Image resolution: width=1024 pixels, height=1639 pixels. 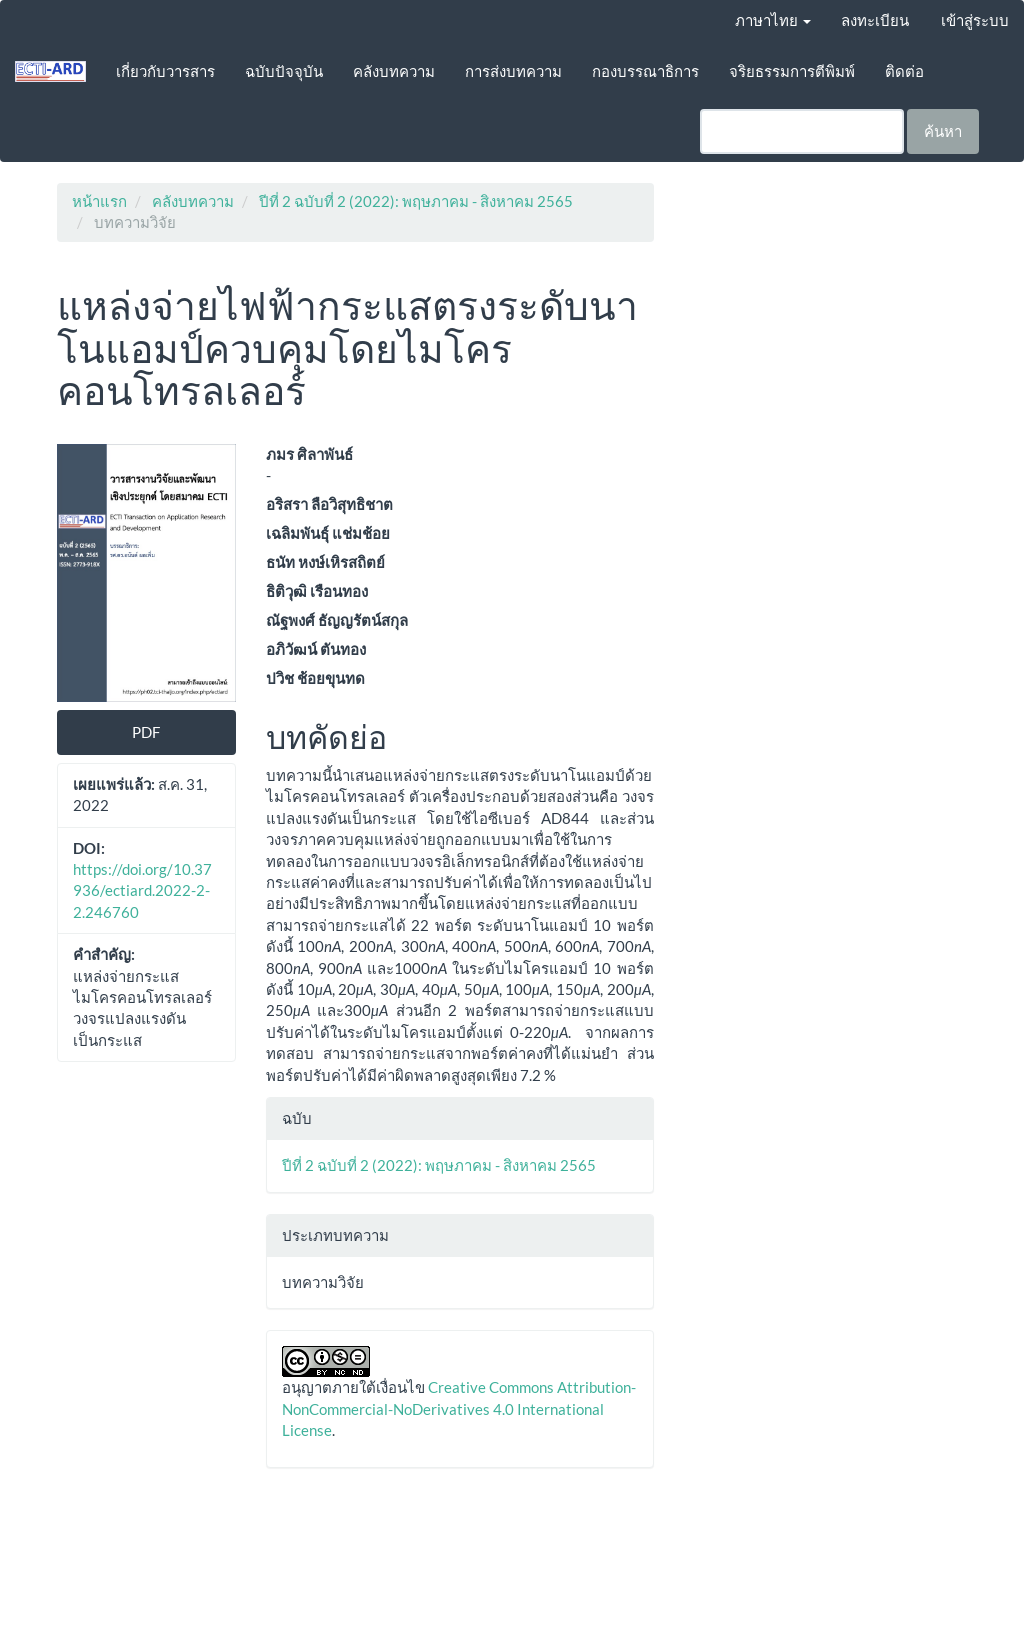 I want to click on เข้าสู่ระบบ, so click(x=975, y=20).